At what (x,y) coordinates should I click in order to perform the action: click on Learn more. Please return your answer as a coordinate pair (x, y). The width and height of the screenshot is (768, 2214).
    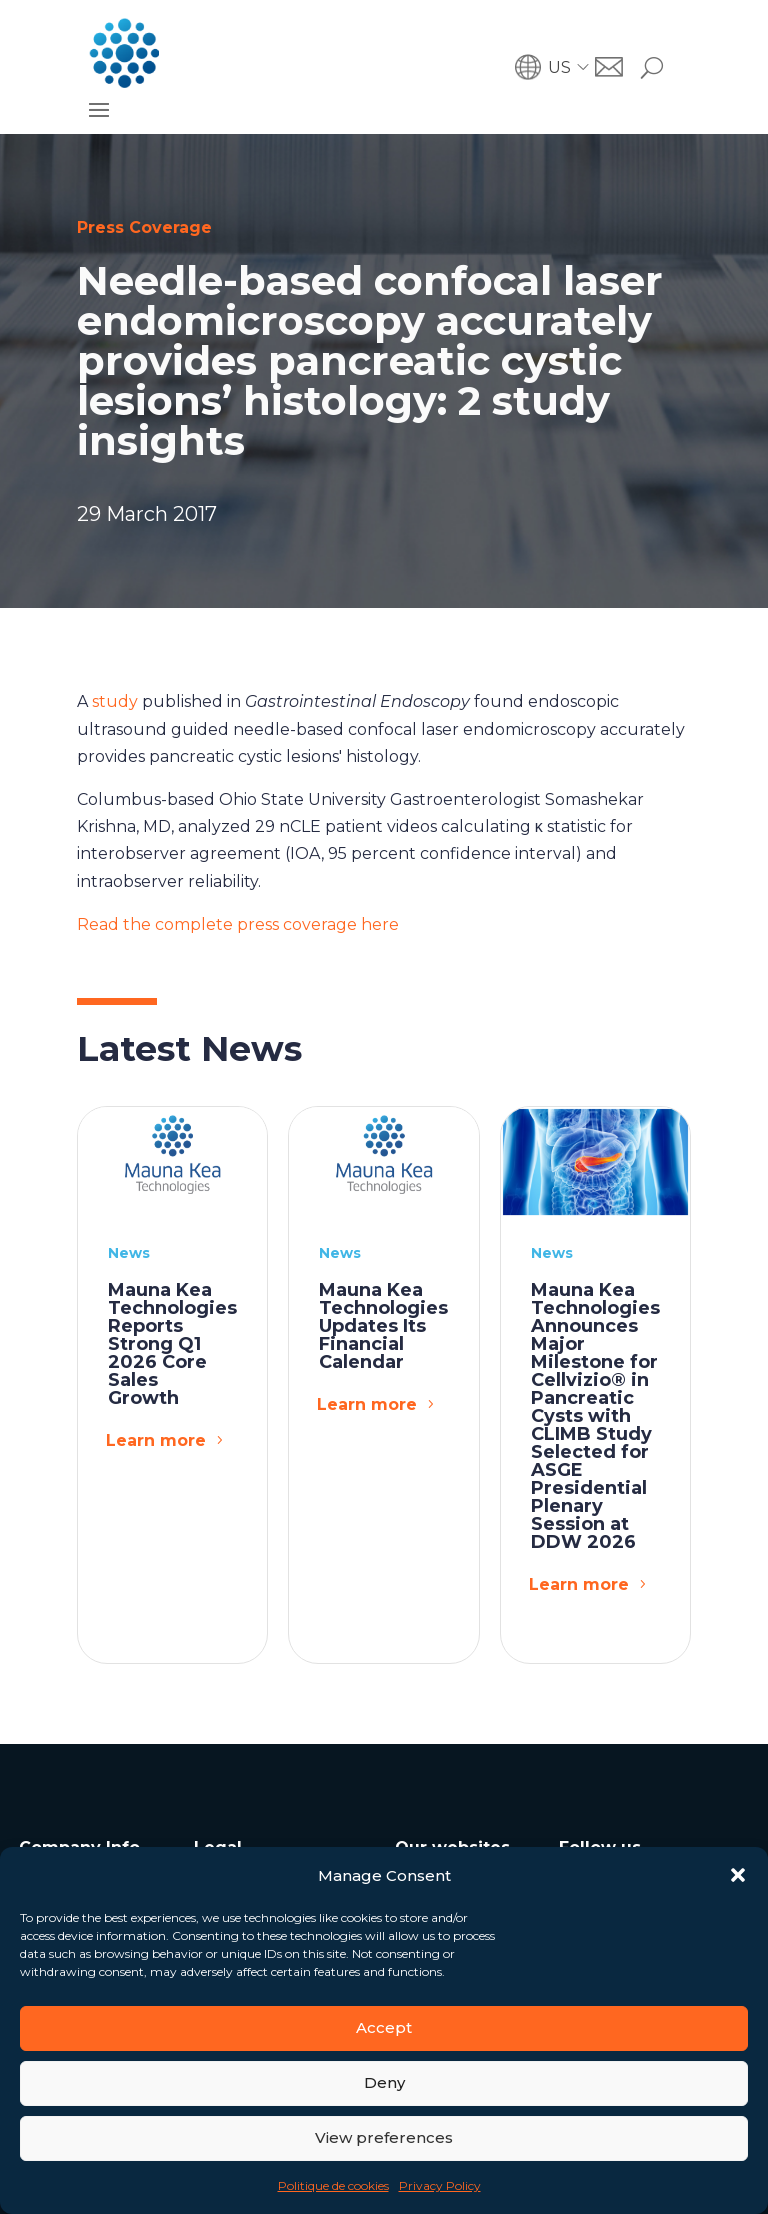
    Looking at the image, I should click on (156, 1440).